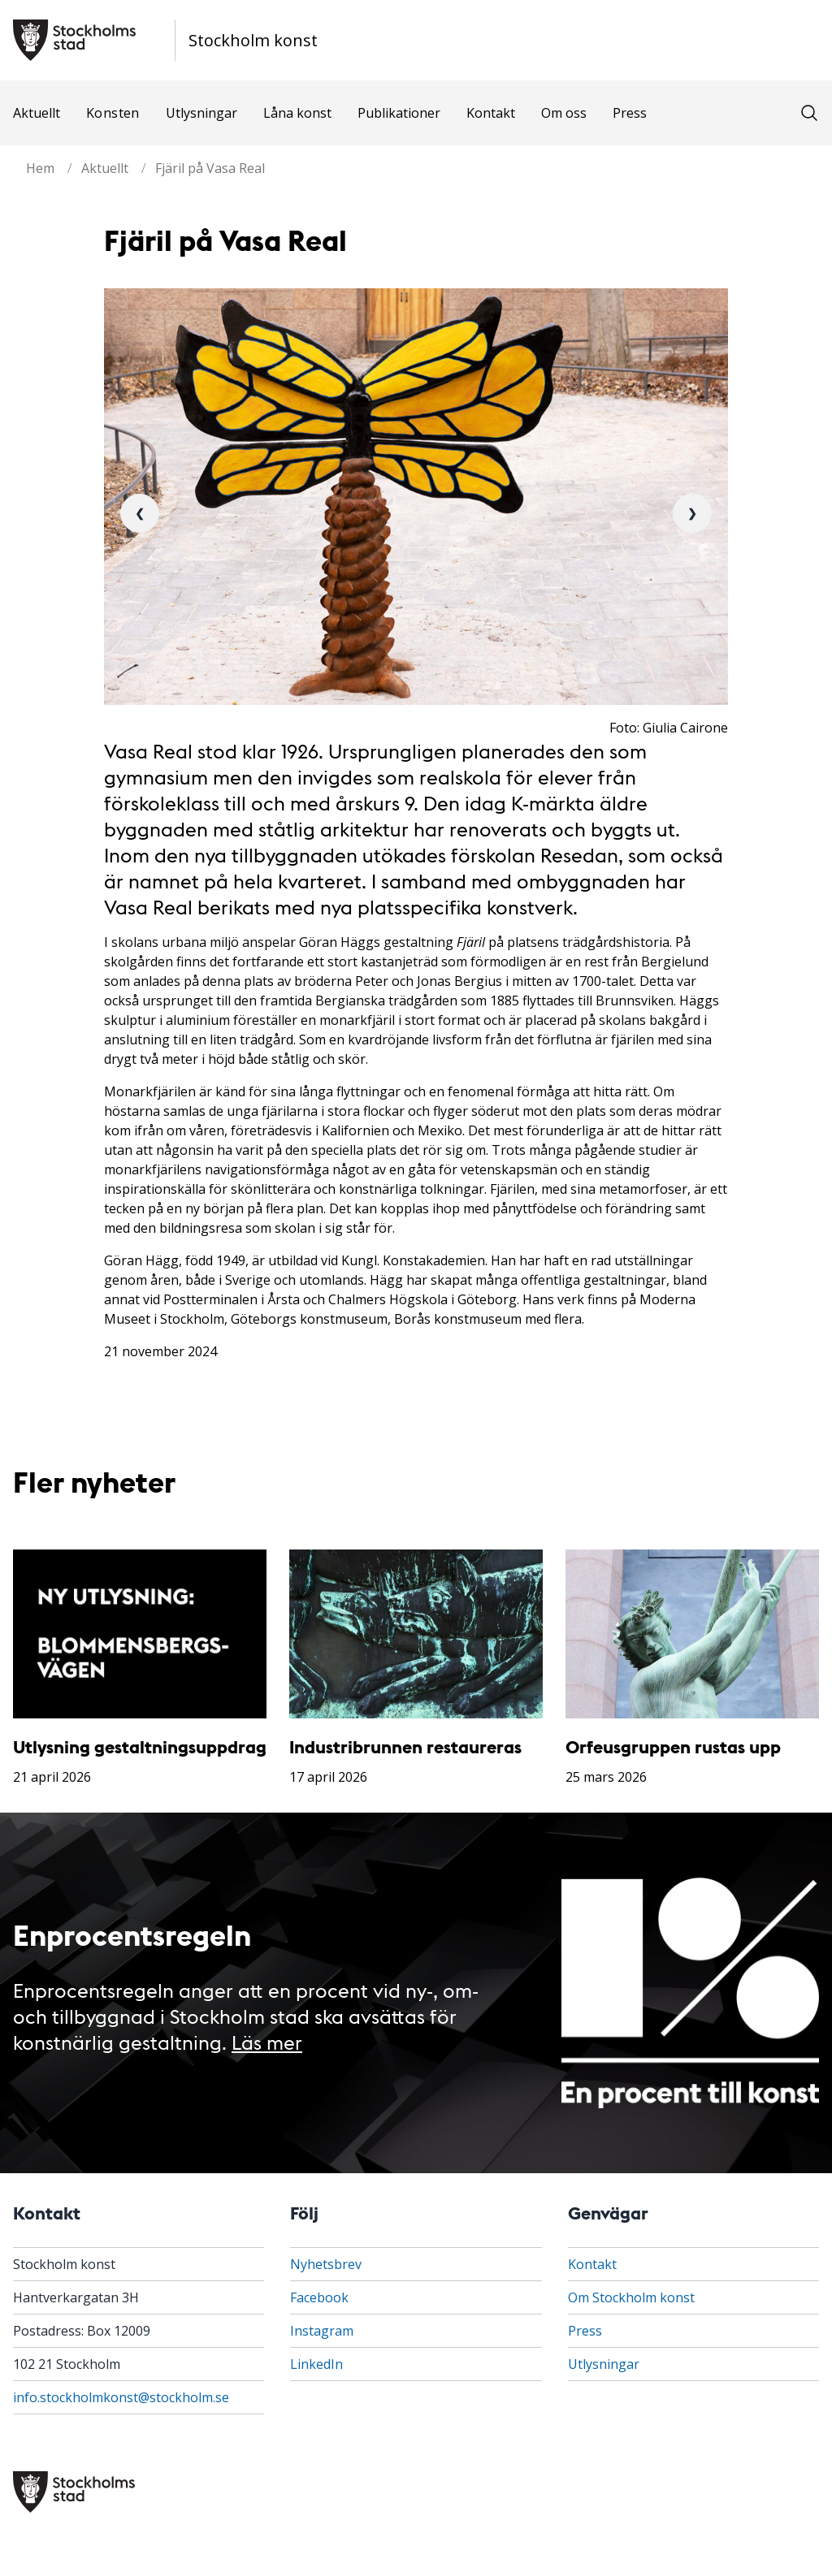  I want to click on Nyhetsbrev, so click(326, 2264).